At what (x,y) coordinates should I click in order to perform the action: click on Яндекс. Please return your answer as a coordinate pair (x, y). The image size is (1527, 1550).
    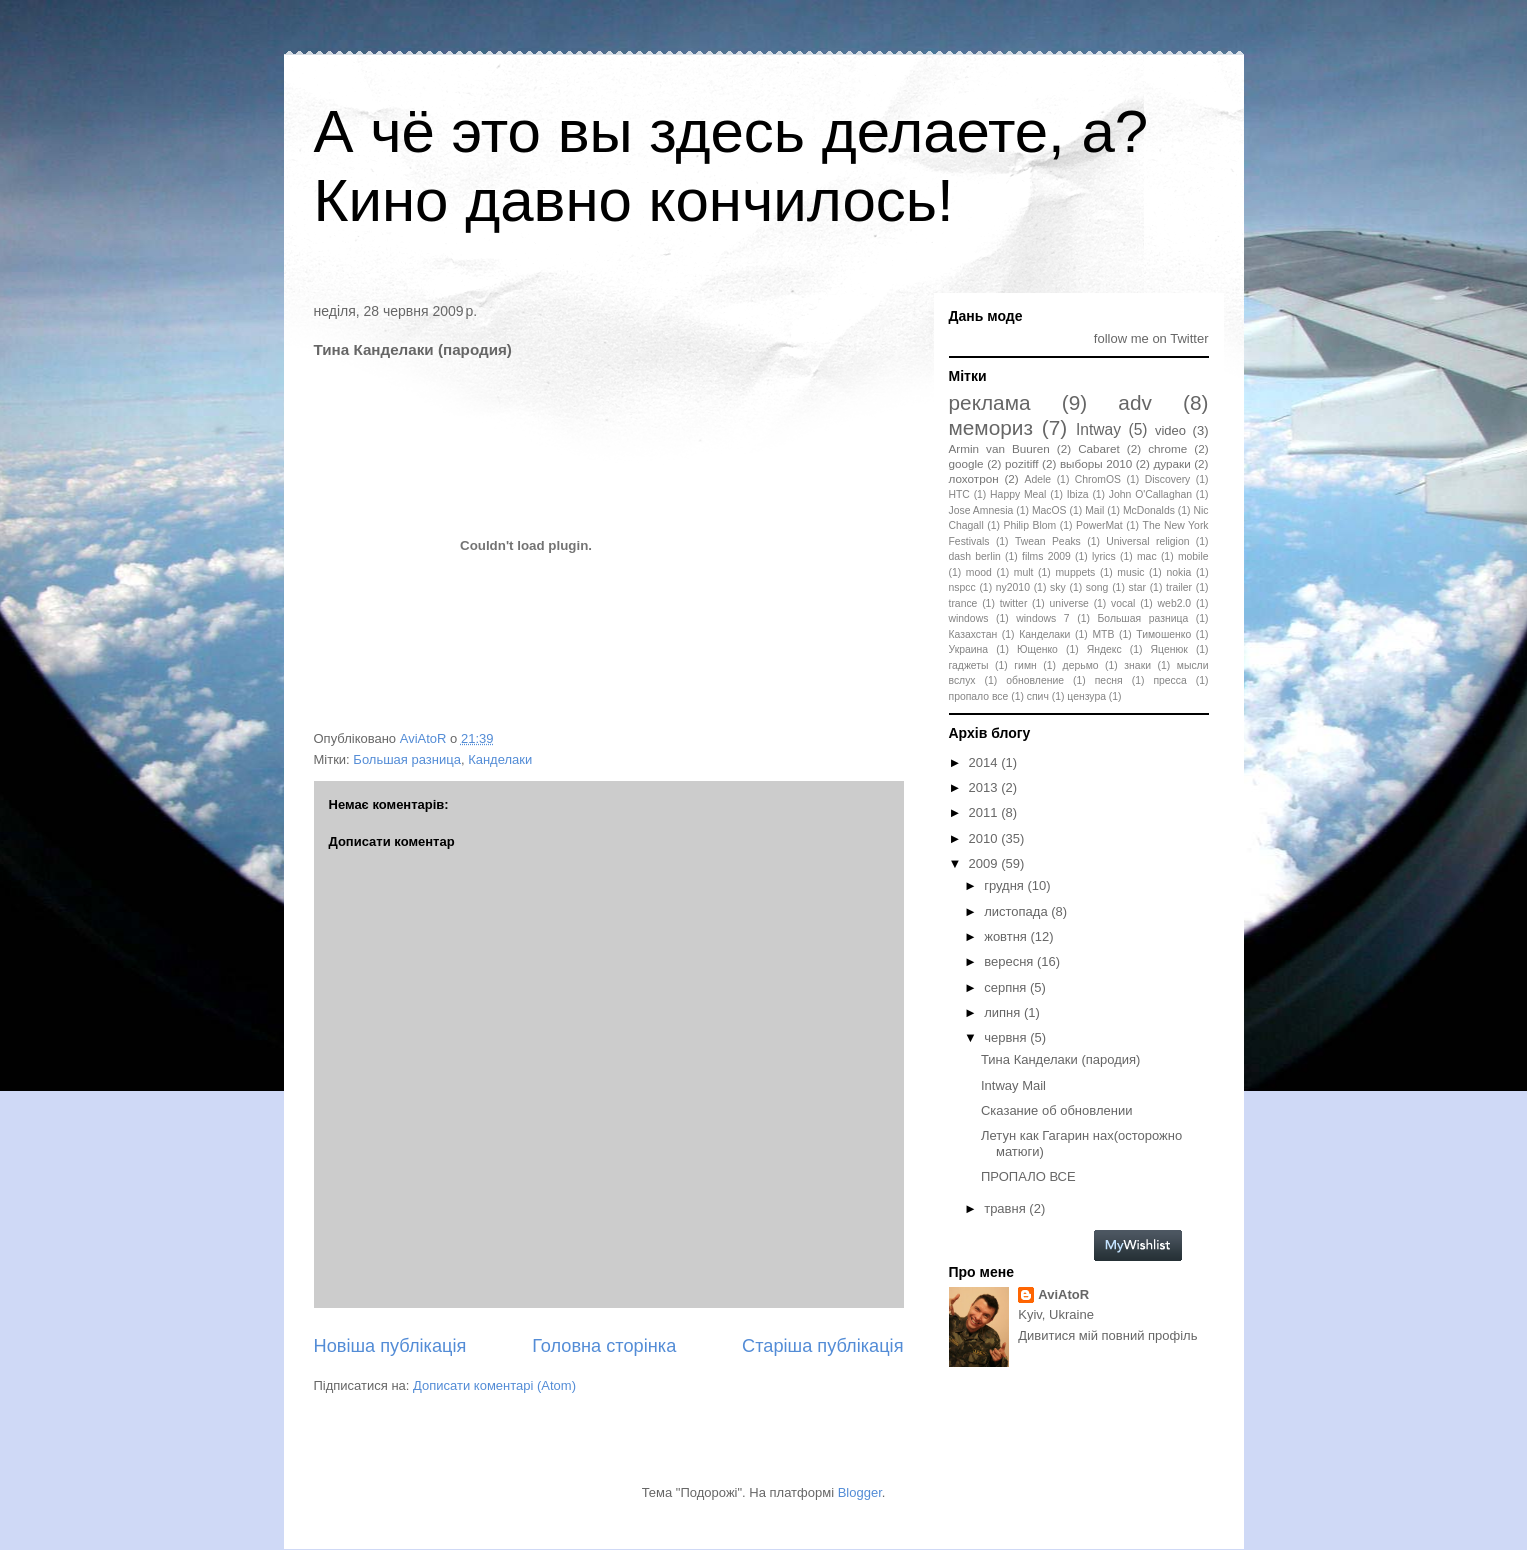
    Looking at the image, I should click on (1104, 649).